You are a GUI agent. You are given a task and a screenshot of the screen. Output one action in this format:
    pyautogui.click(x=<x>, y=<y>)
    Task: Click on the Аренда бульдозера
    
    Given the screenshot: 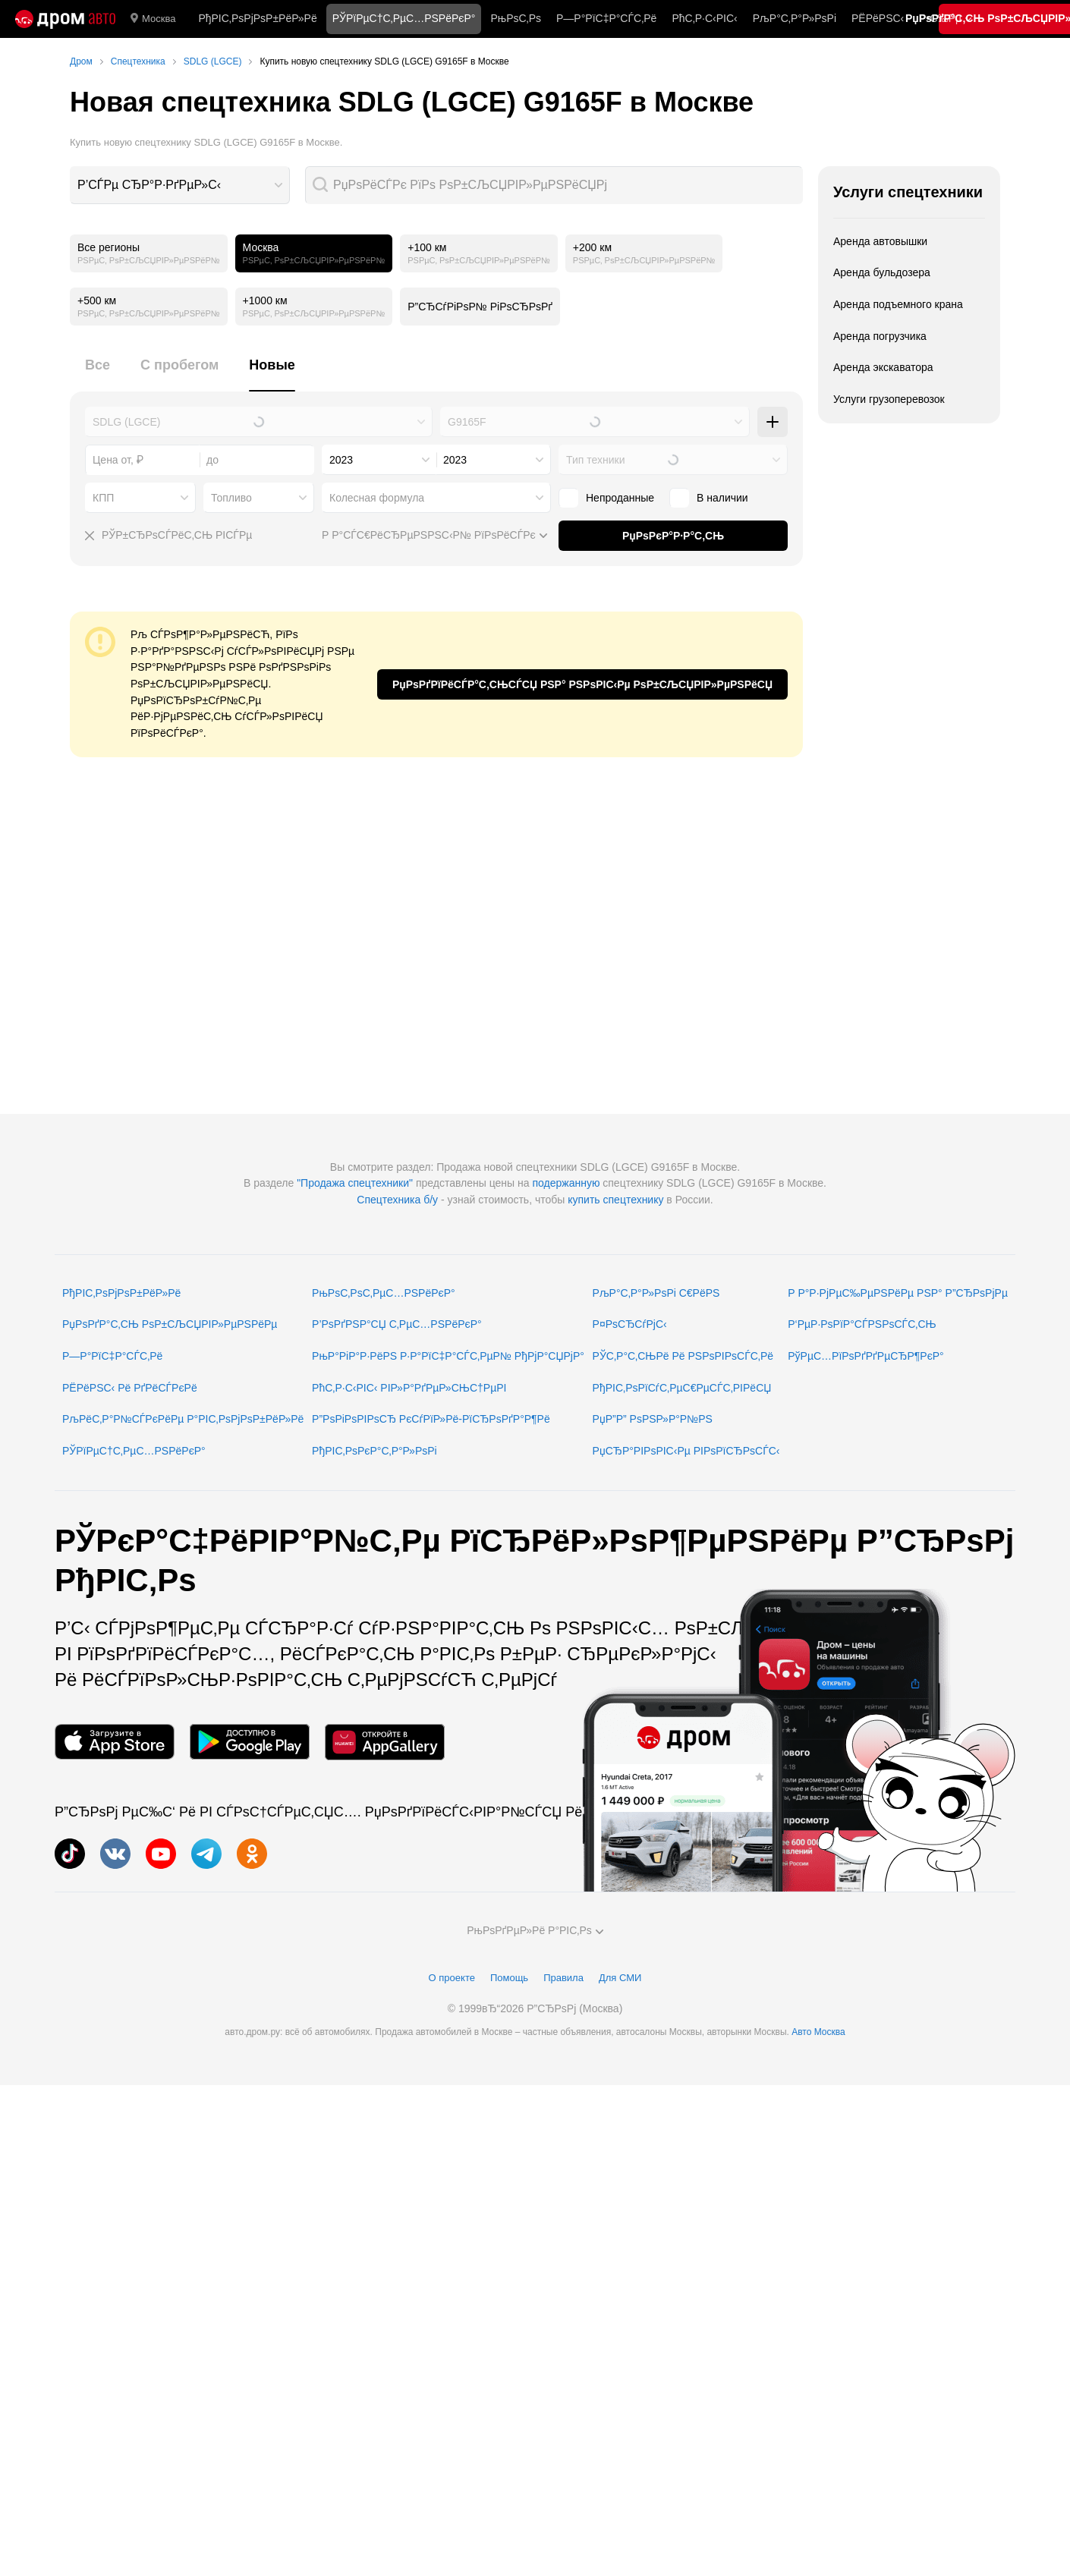 What is the action you would take?
    pyautogui.click(x=881, y=272)
    